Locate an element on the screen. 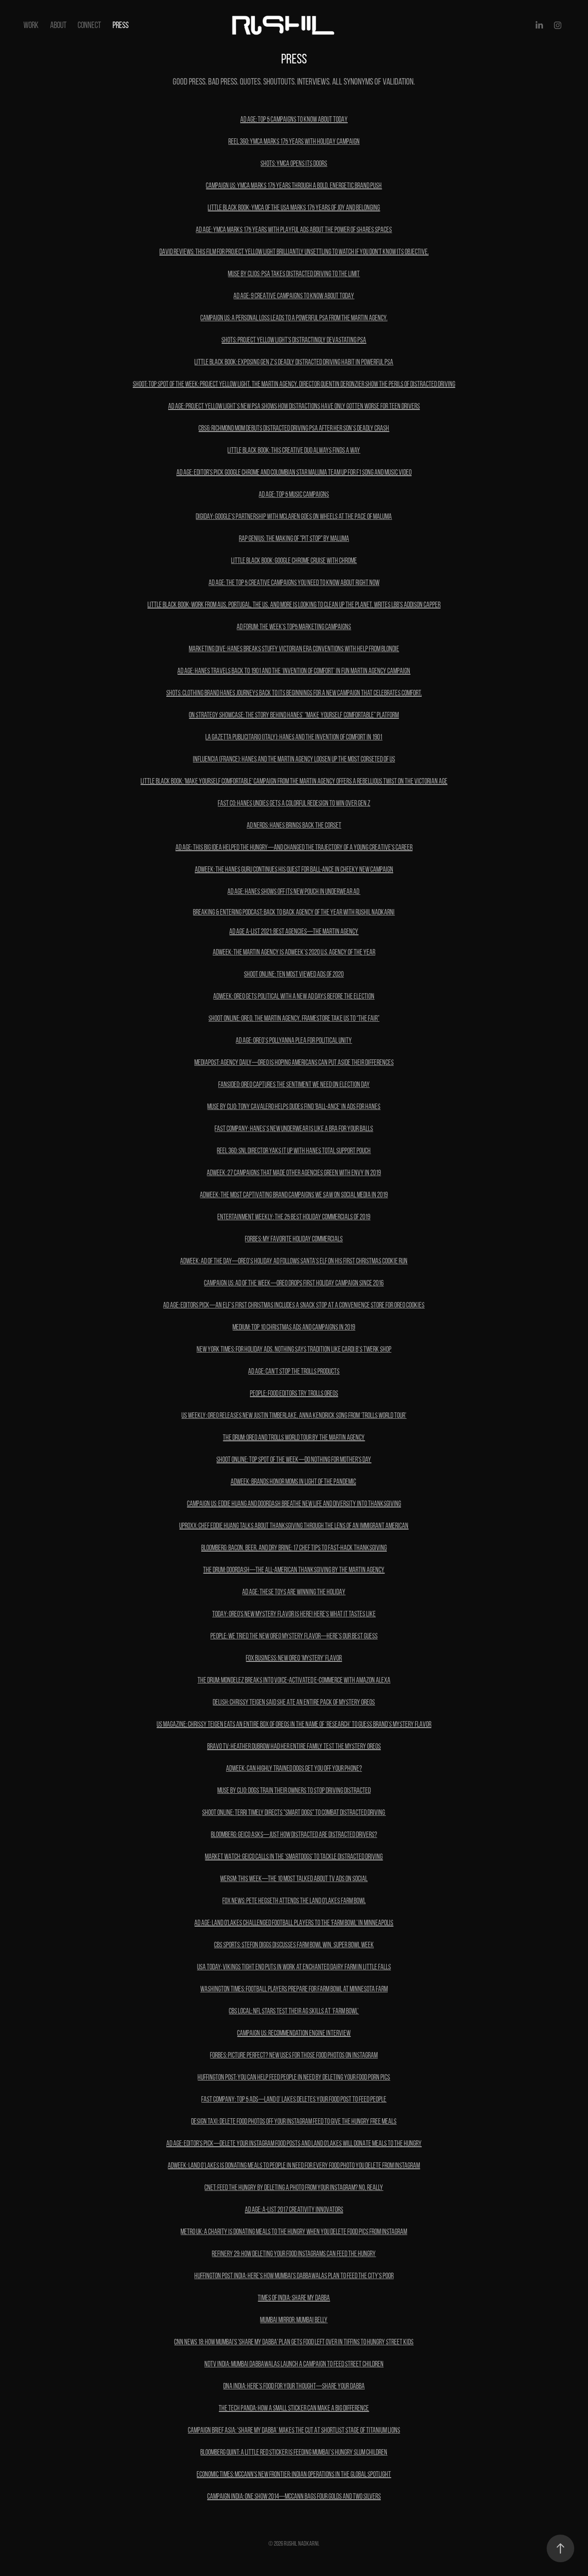 The image size is (588, 2576). INFLUENCIA (FRANCE): Hanes and The Martin Agency LOOSEN UP the most corseted of us is located at coordinates (294, 759).